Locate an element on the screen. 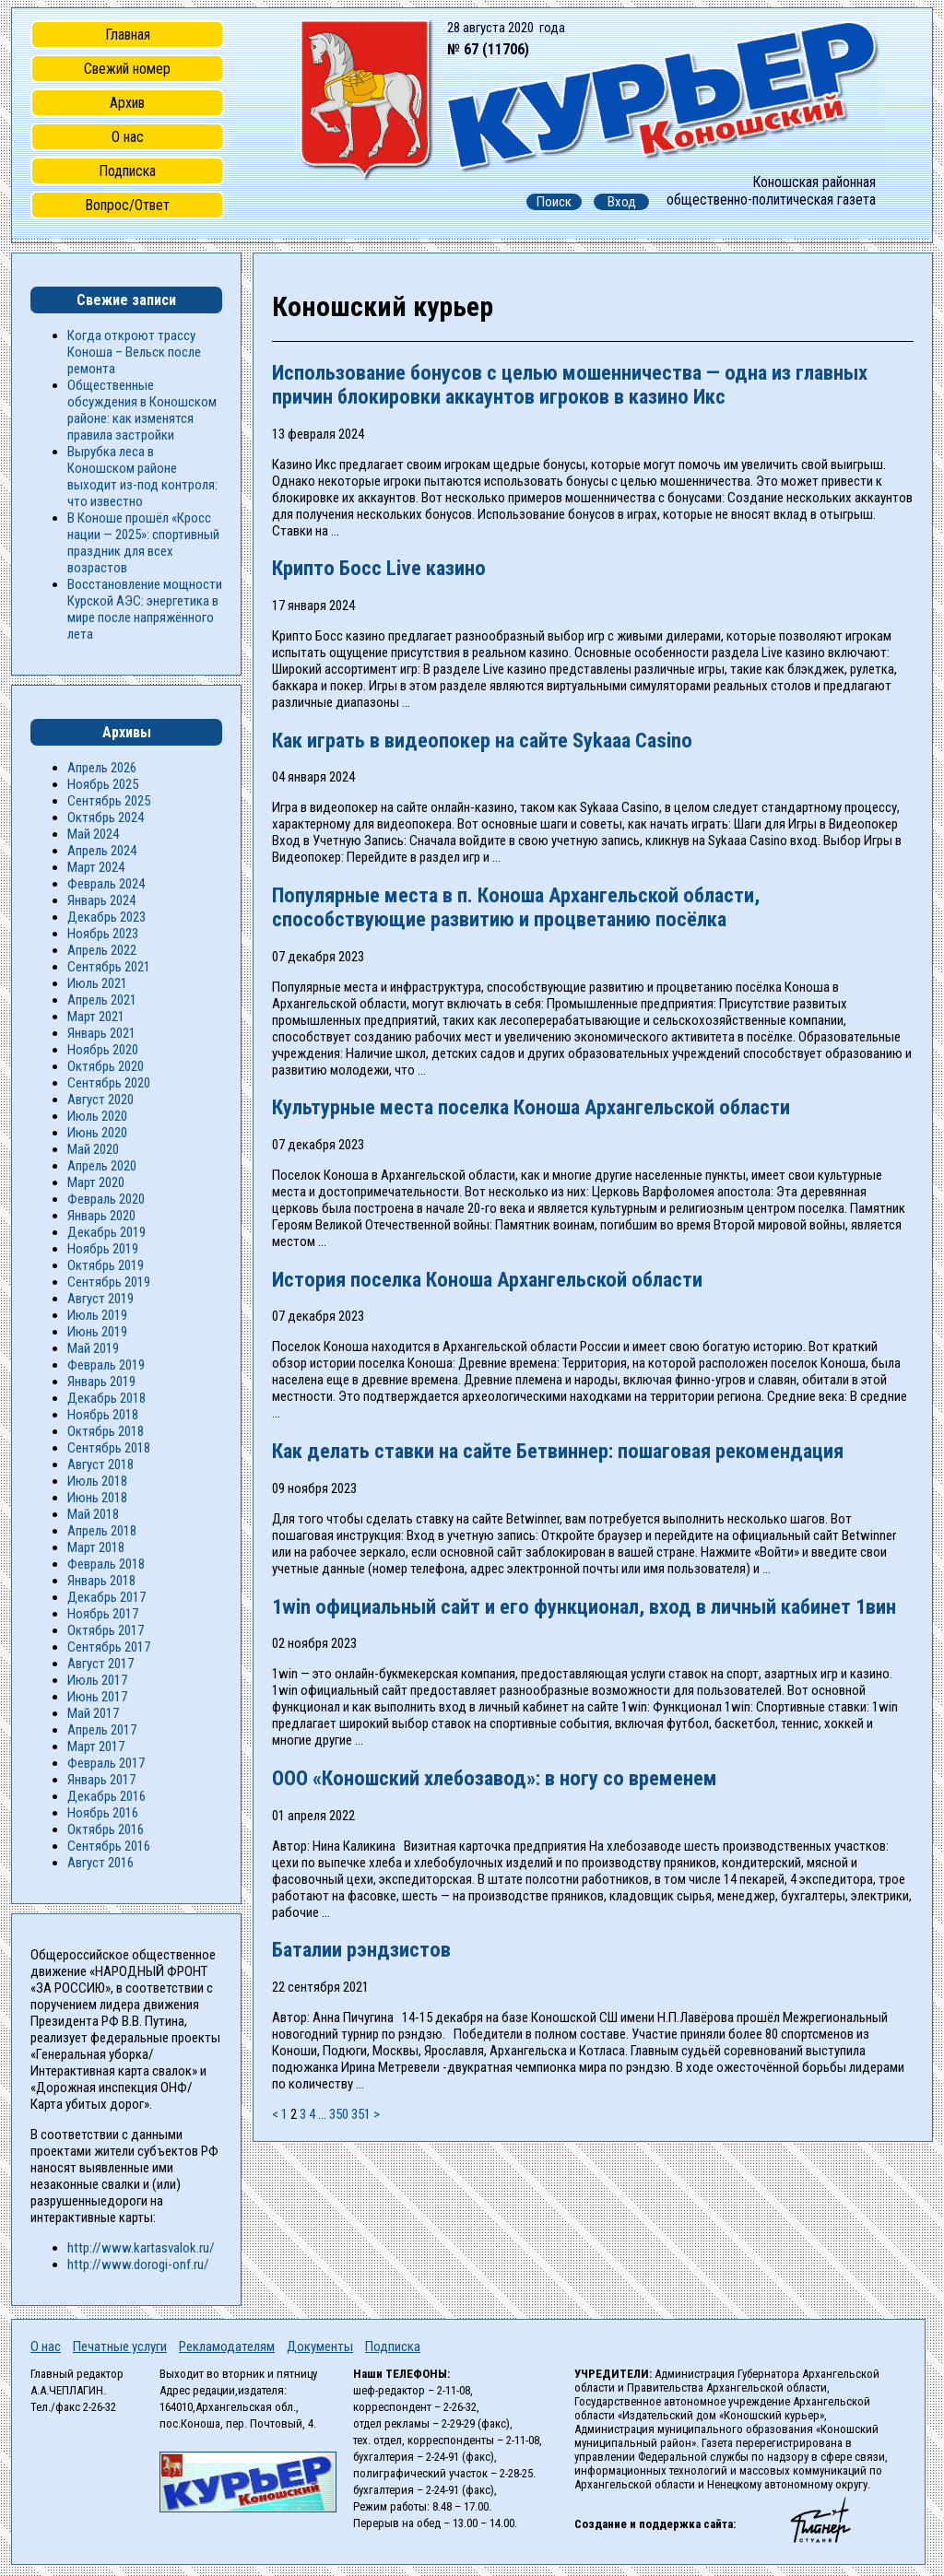  Апрель 2024 is located at coordinates (101, 850).